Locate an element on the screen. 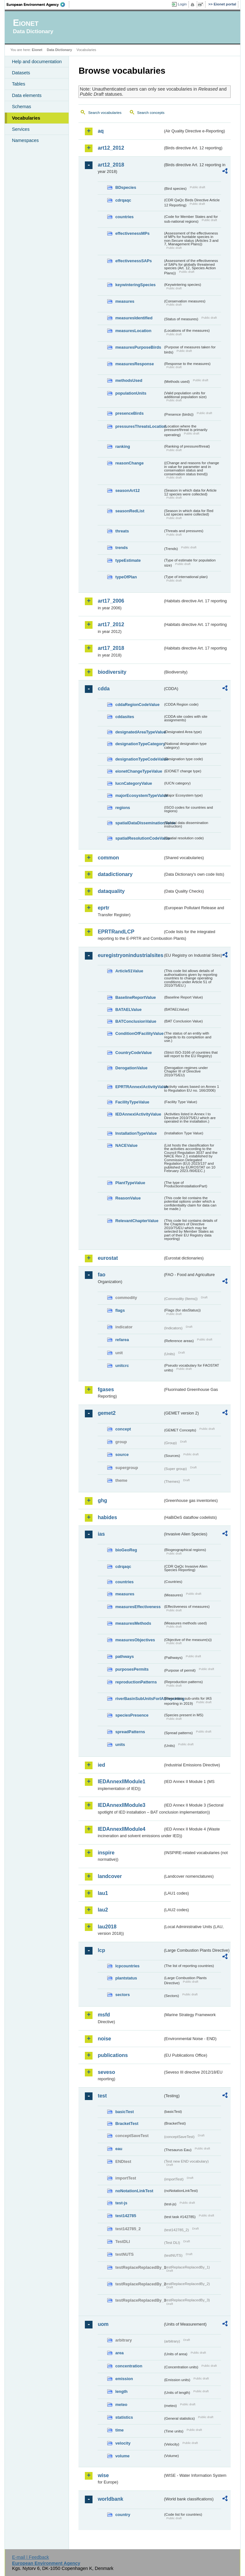 This screenshot has width=245, height=2576. ConditionOfFacilityValue is located at coordinates (139, 1033).